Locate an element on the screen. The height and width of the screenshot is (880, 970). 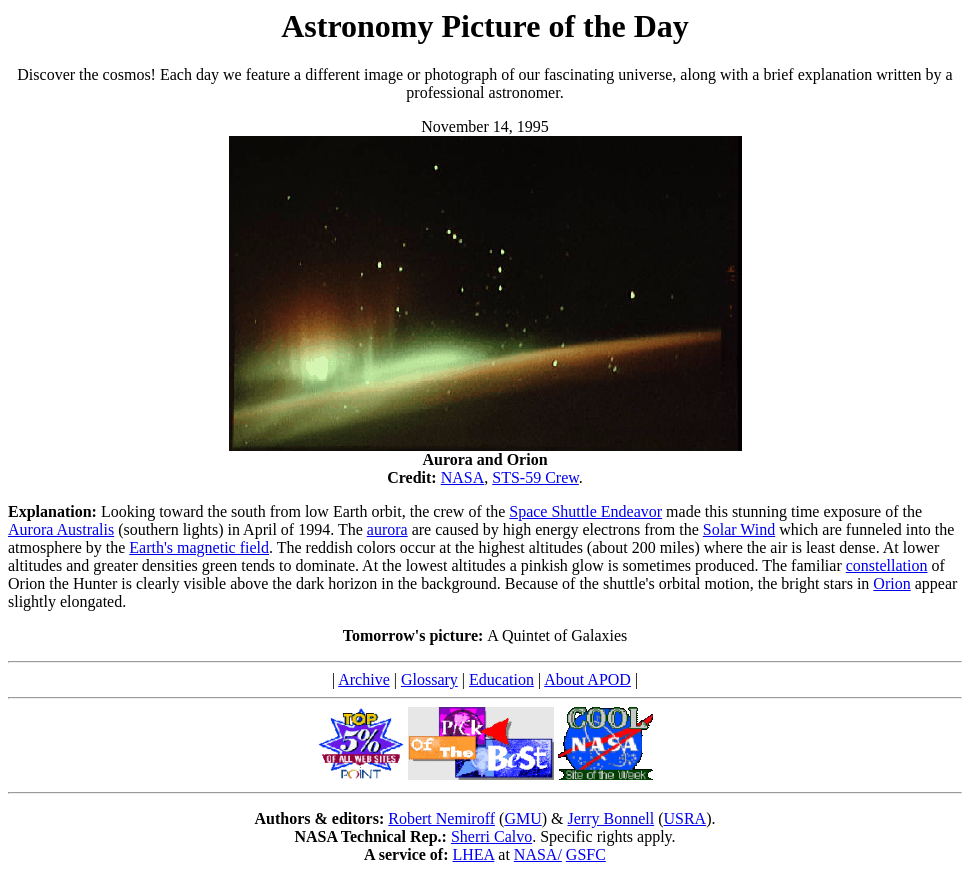
About APOD is located at coordinates (587, 679).